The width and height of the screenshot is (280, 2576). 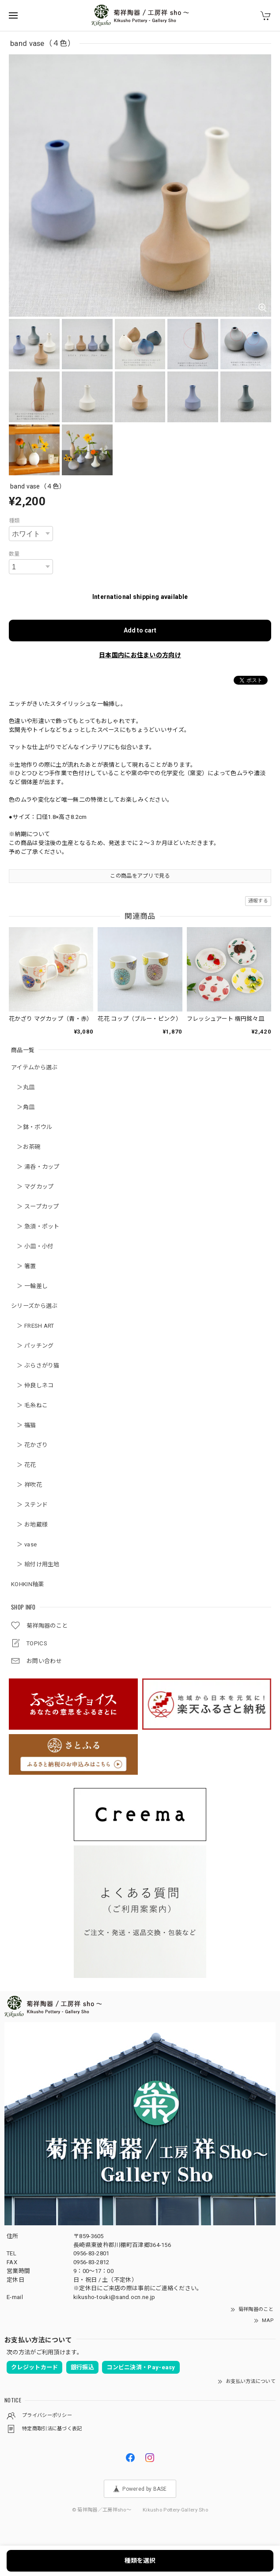 I want to click on 通報する, so click(x=258, y=901).